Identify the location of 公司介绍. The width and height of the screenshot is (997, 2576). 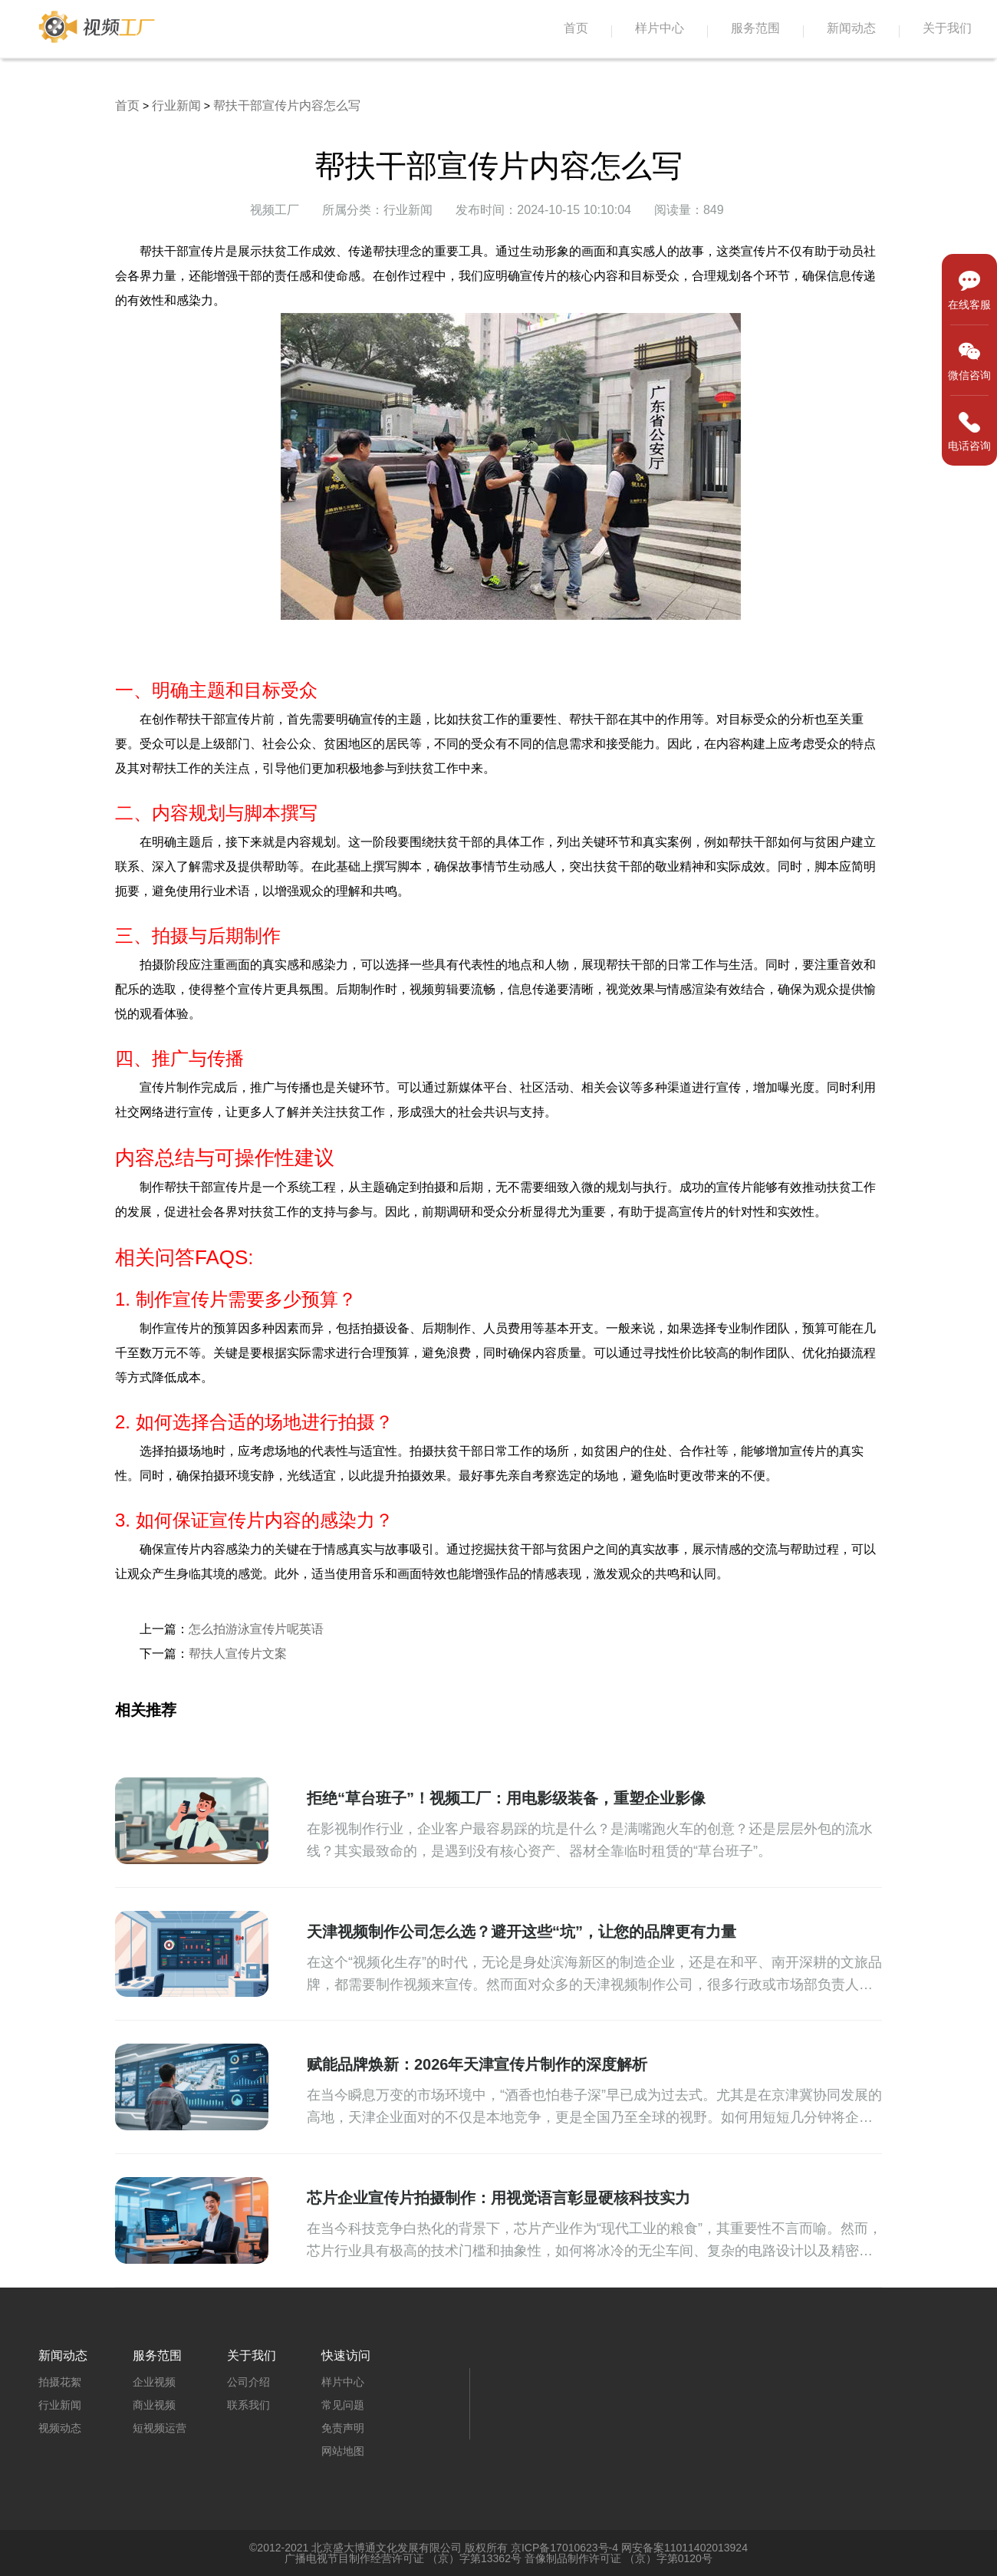
(248, 2382).